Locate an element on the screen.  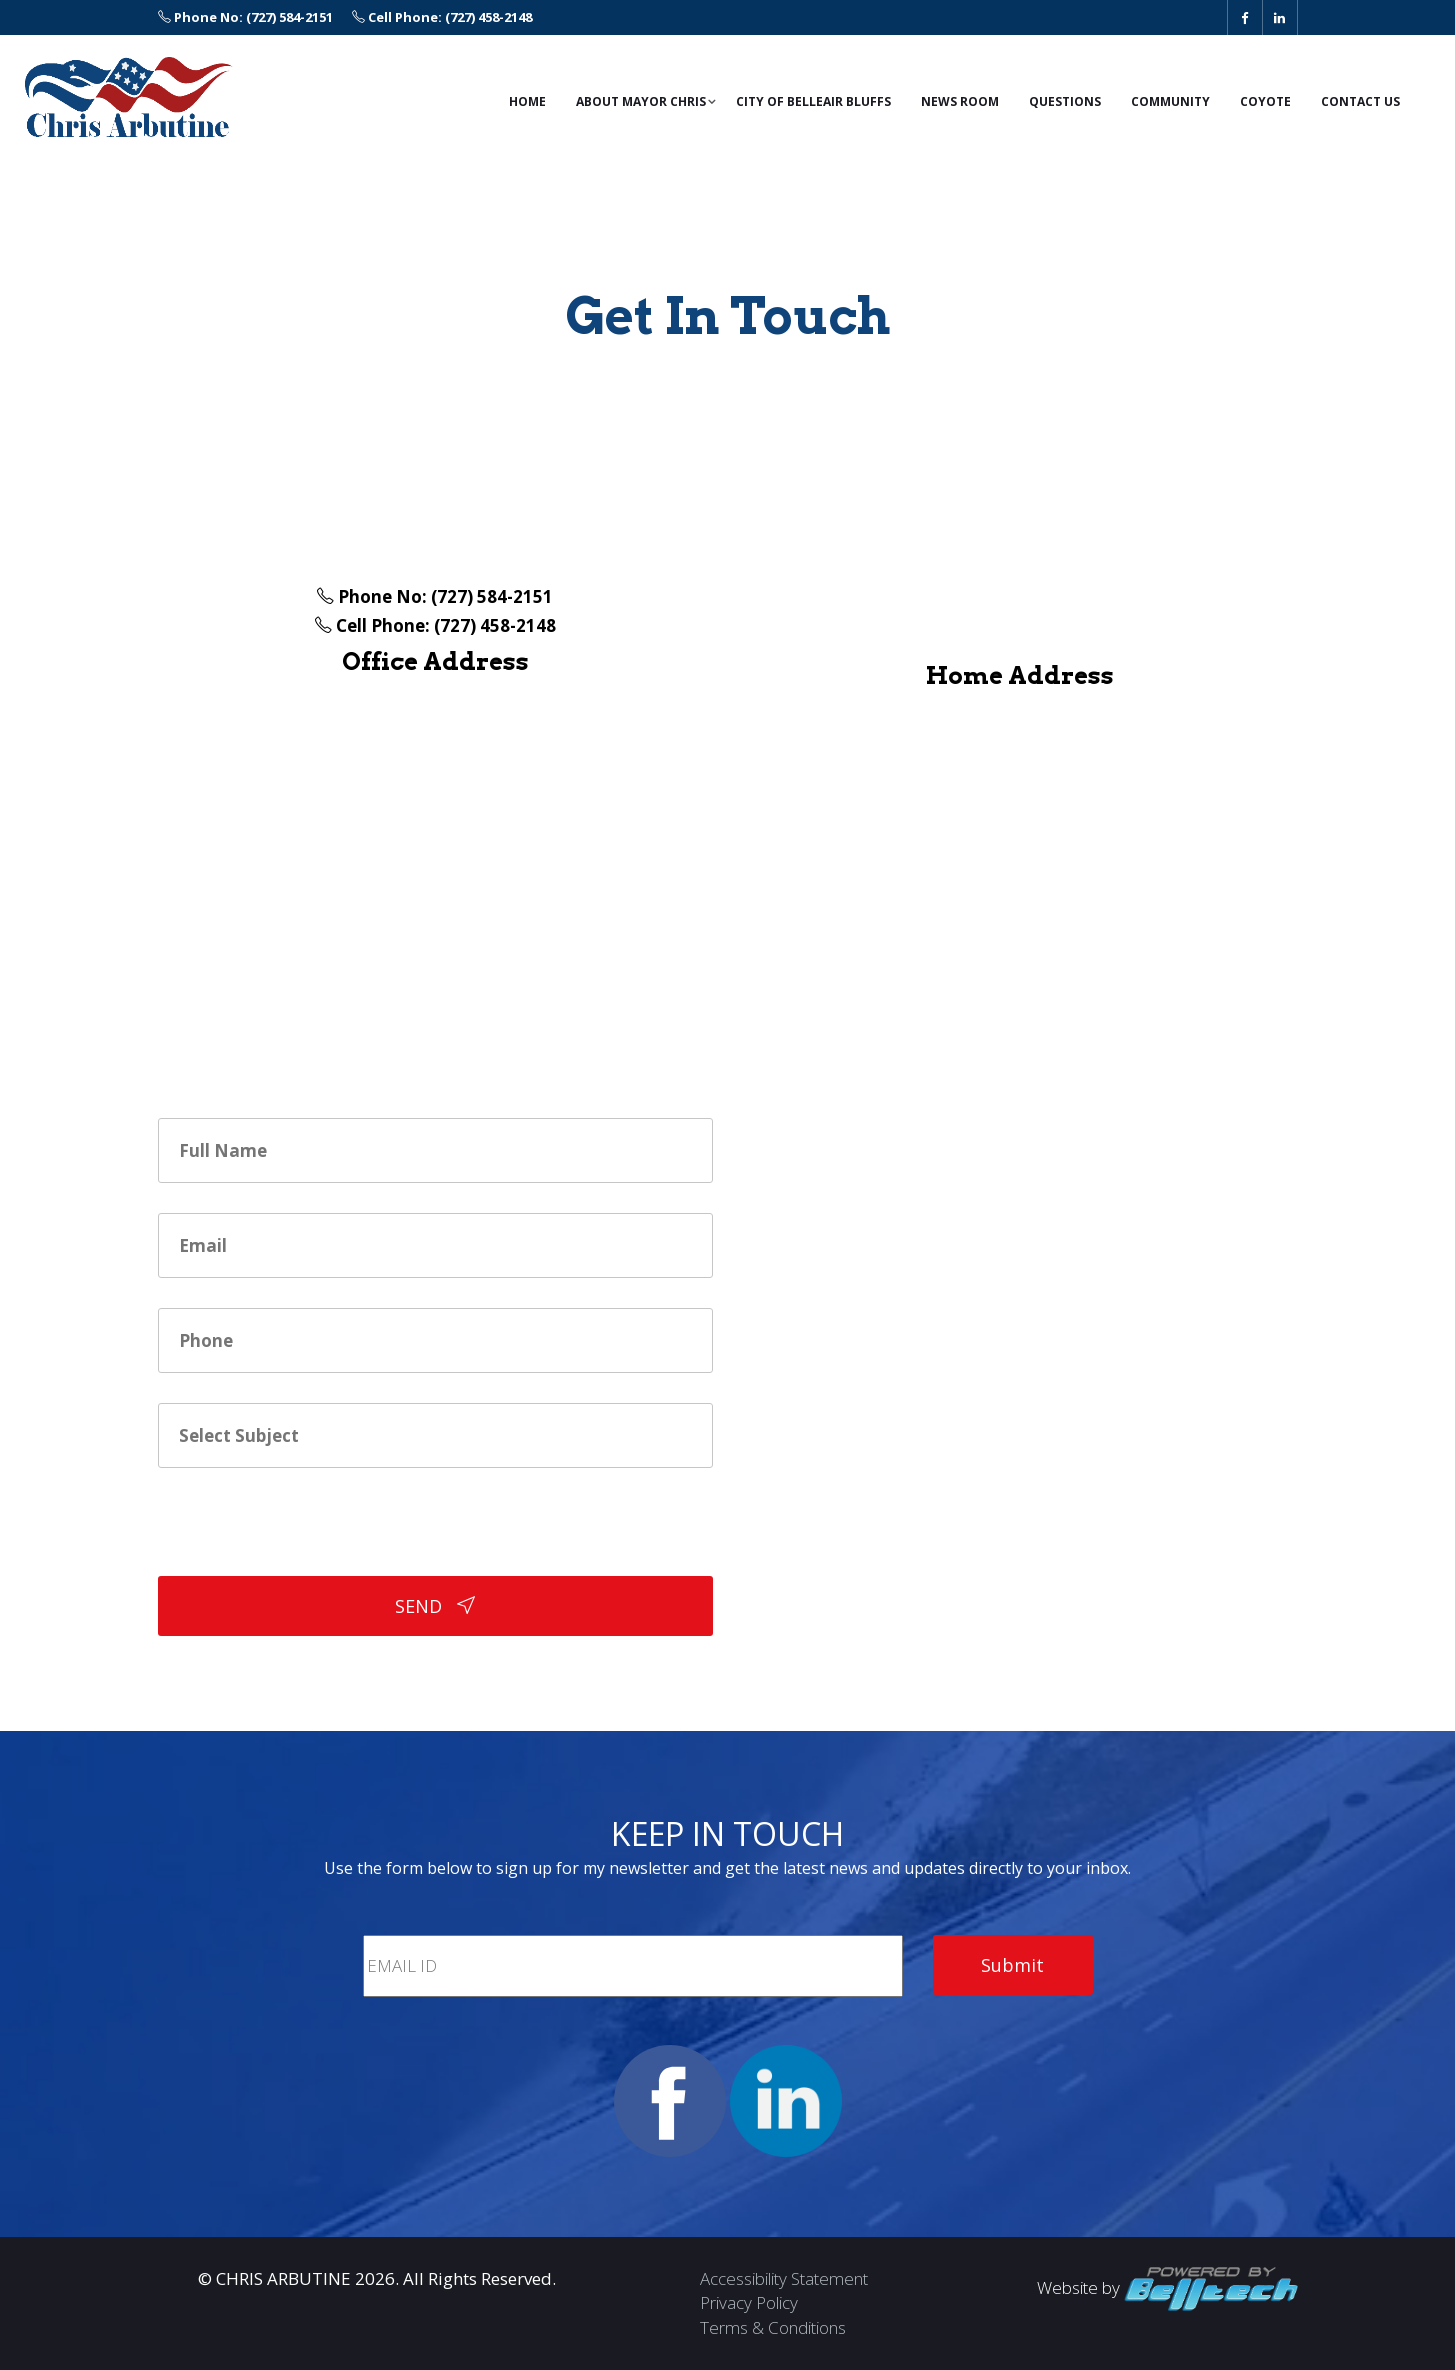
ABOUT Mayor Chris [button] is located at coordinates (641, 101).